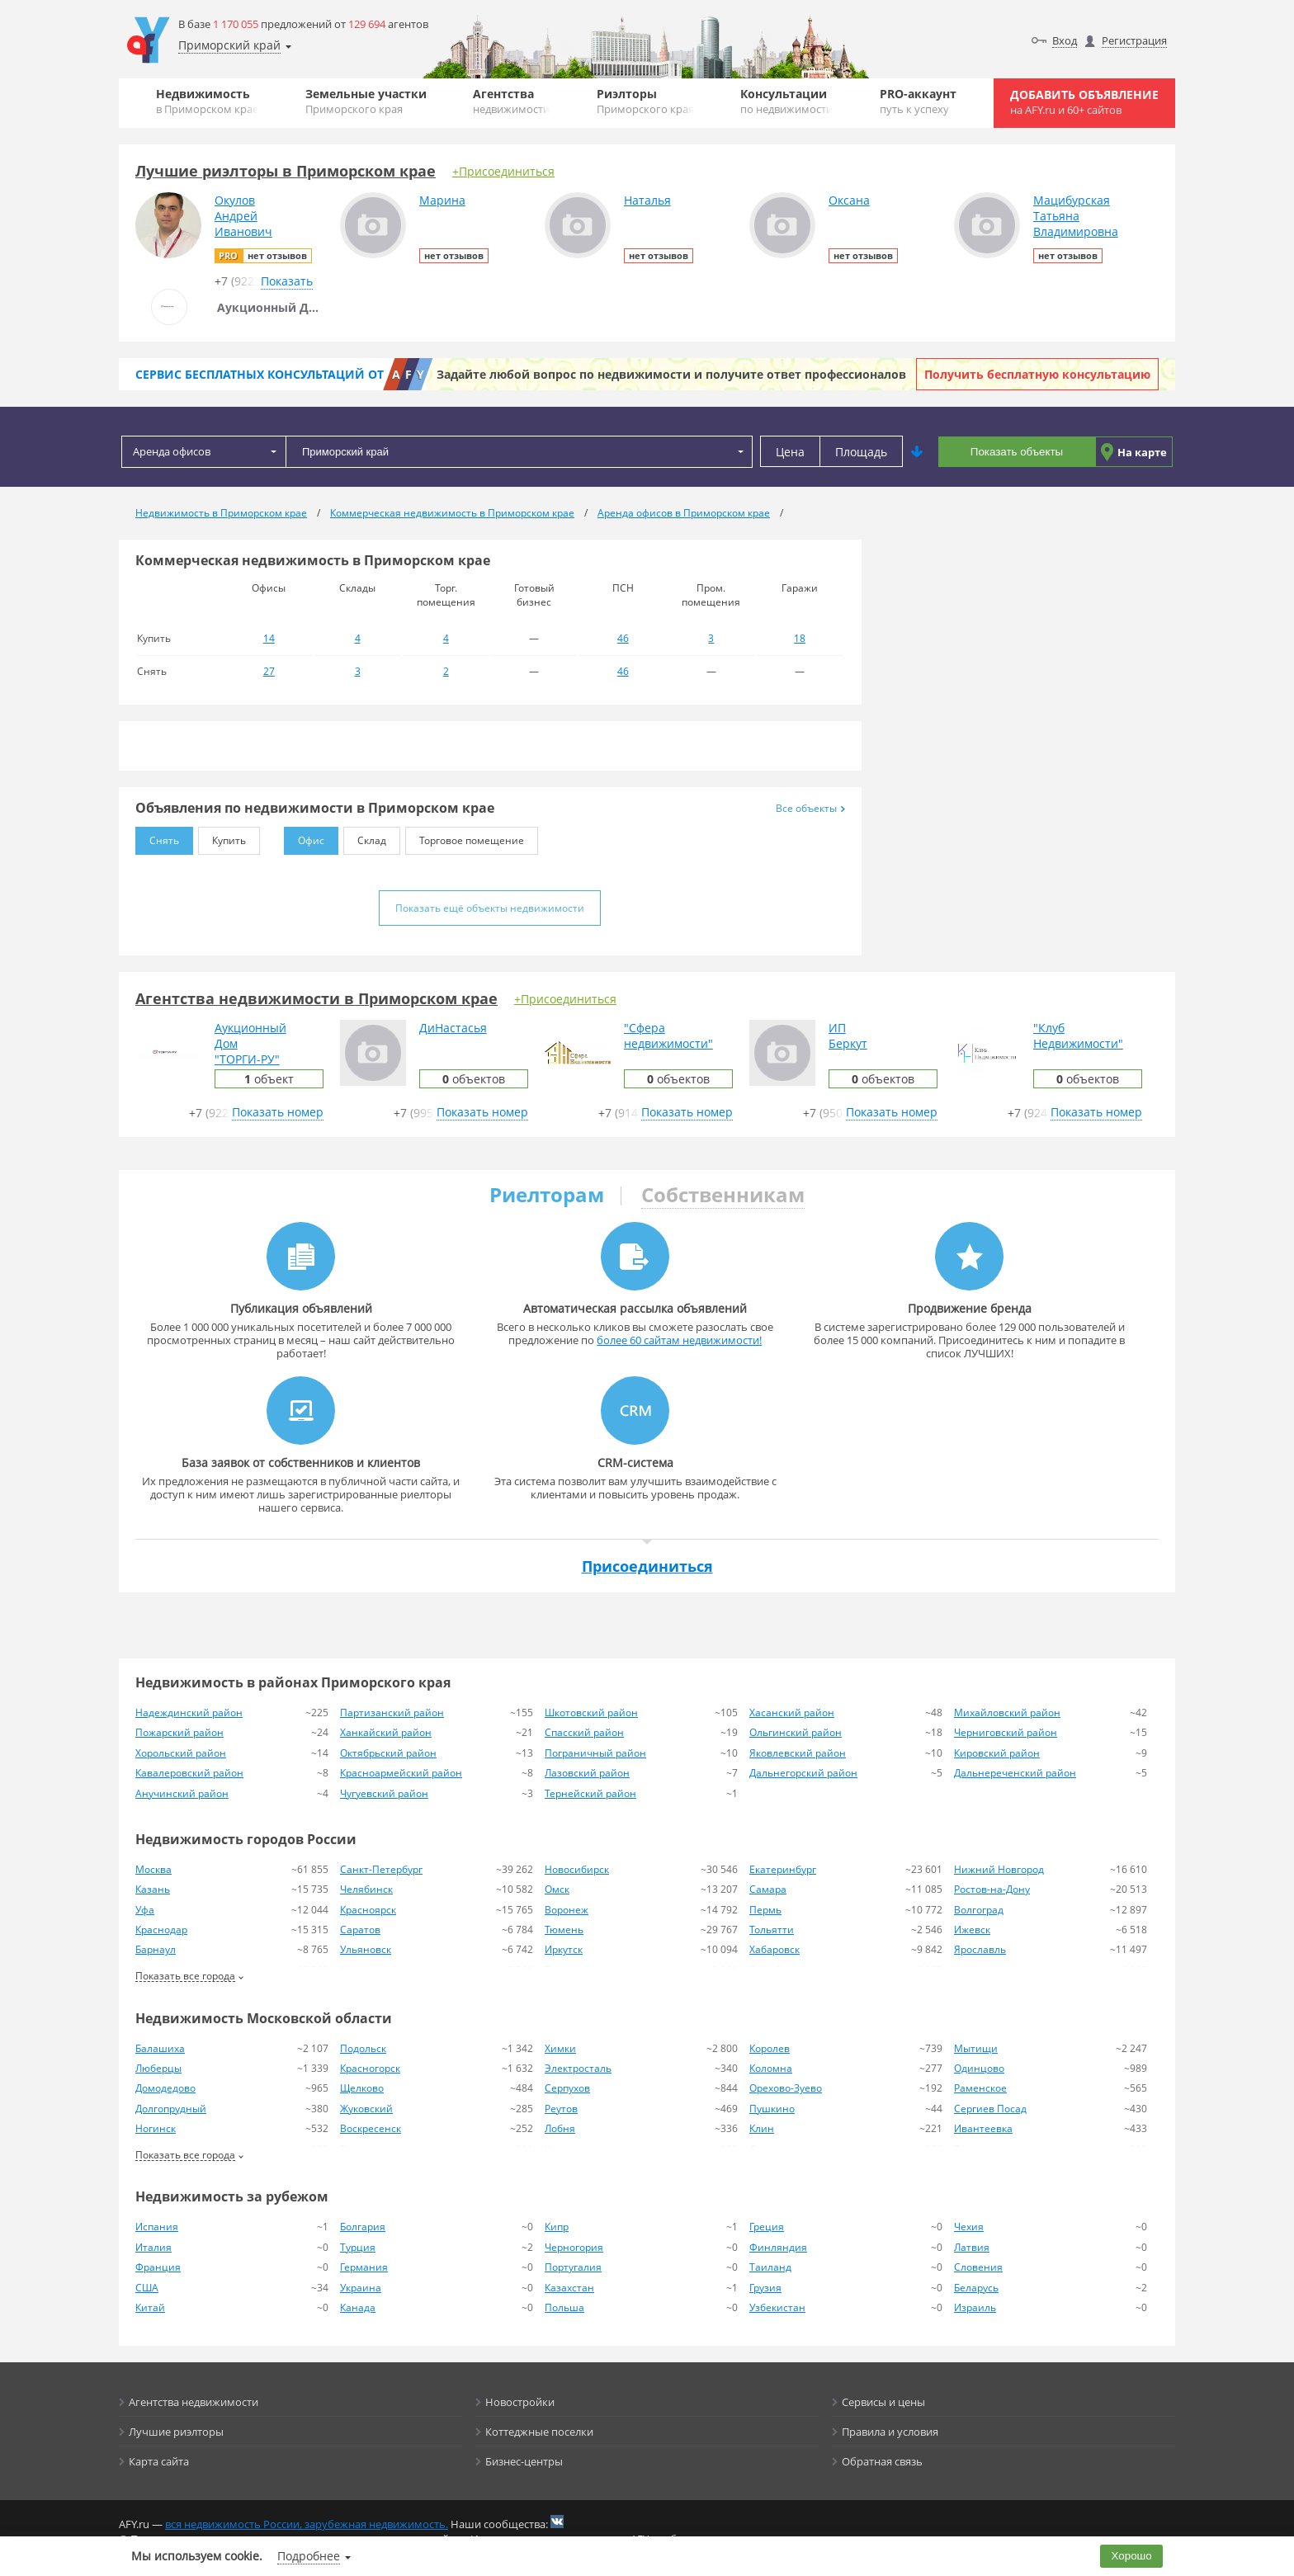 The height and width of the screenshot is (2576, 1294). What do you see at coordinates (1037, 374) in the screenshot?
I see `Получить бесплатную консультацию` at bounding box center [1037, 374].